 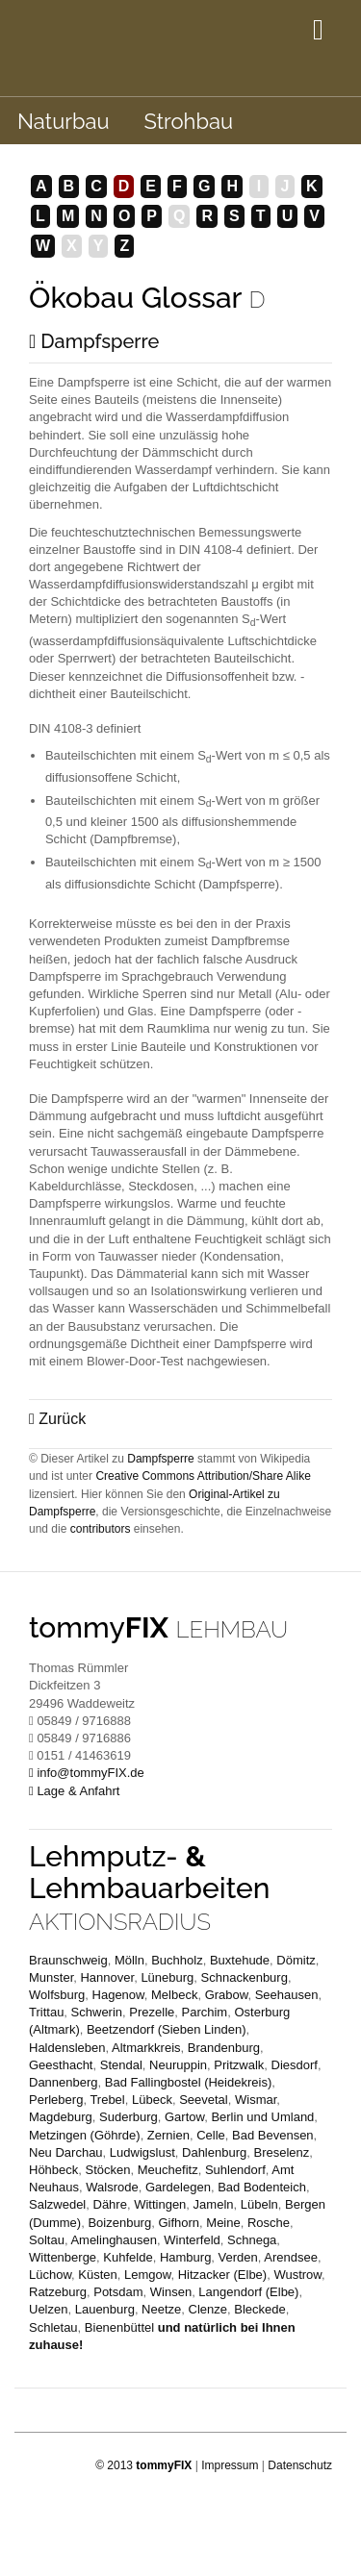 I want to click on Berlin und Umland, so click(x=262, y=2117).